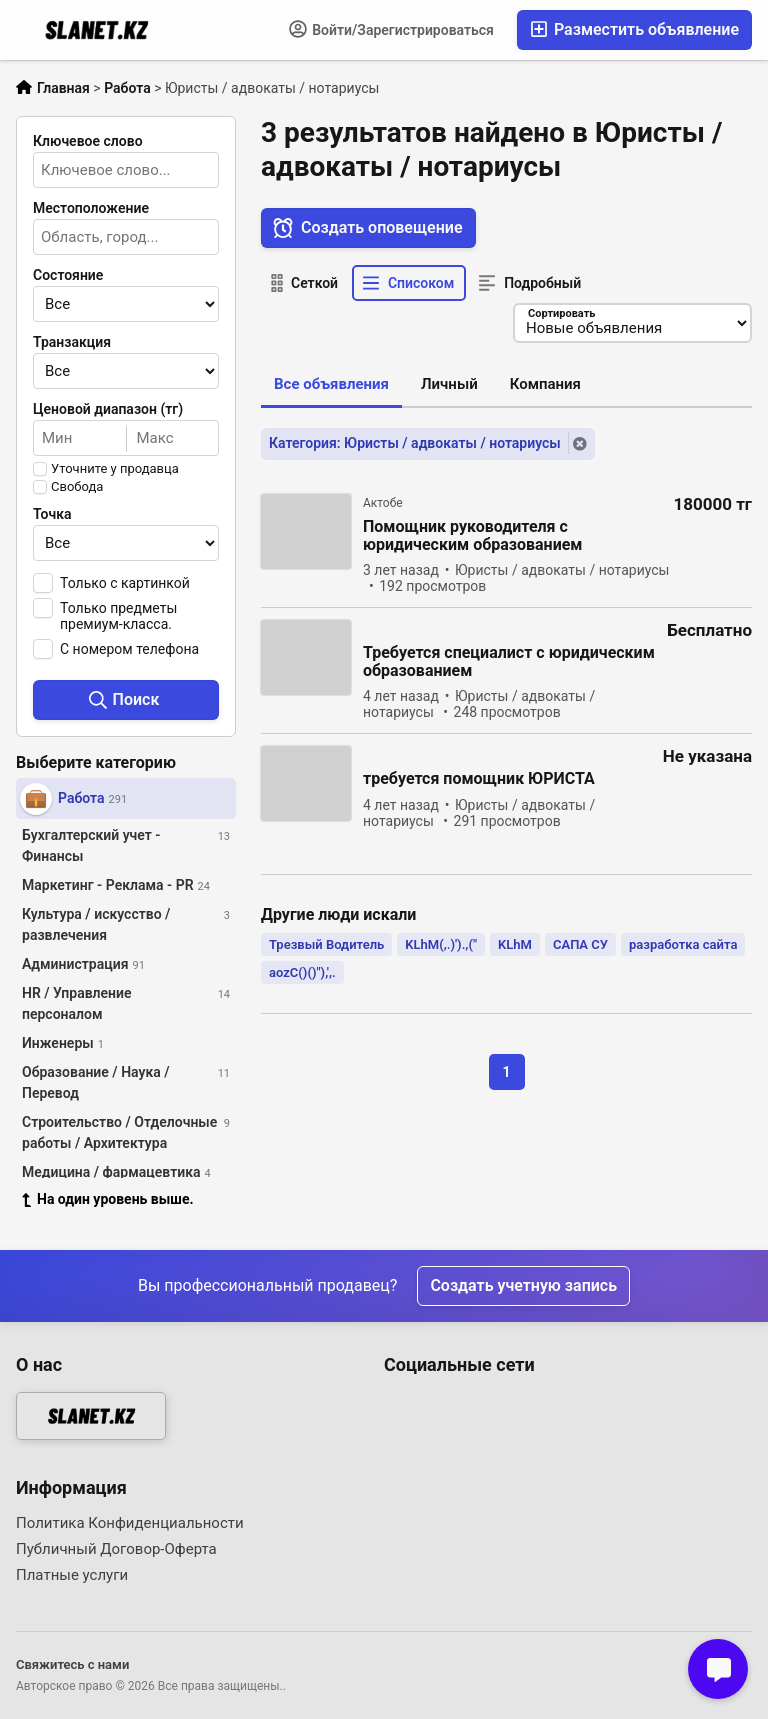 This screenshot has width=768, height=1719. Describe the element at coordinates (88, 141) in the screenshot. I see `Ключевое слово` at that location.